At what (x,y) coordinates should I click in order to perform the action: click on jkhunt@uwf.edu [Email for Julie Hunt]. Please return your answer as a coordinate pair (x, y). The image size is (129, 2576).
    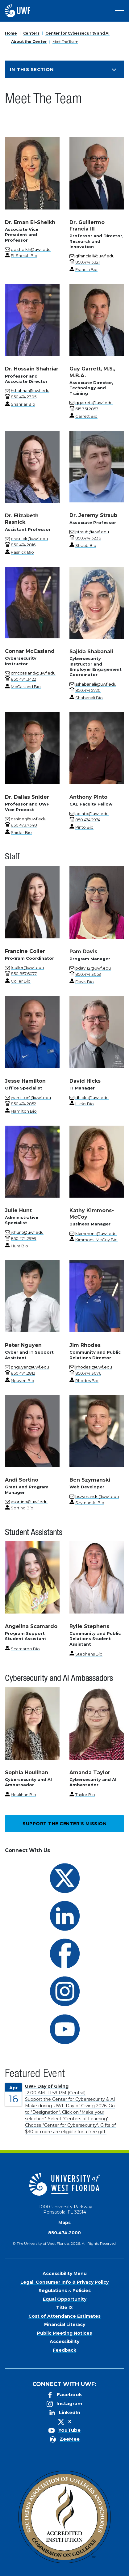
    Looking at the image, I should click on (27, 1232).